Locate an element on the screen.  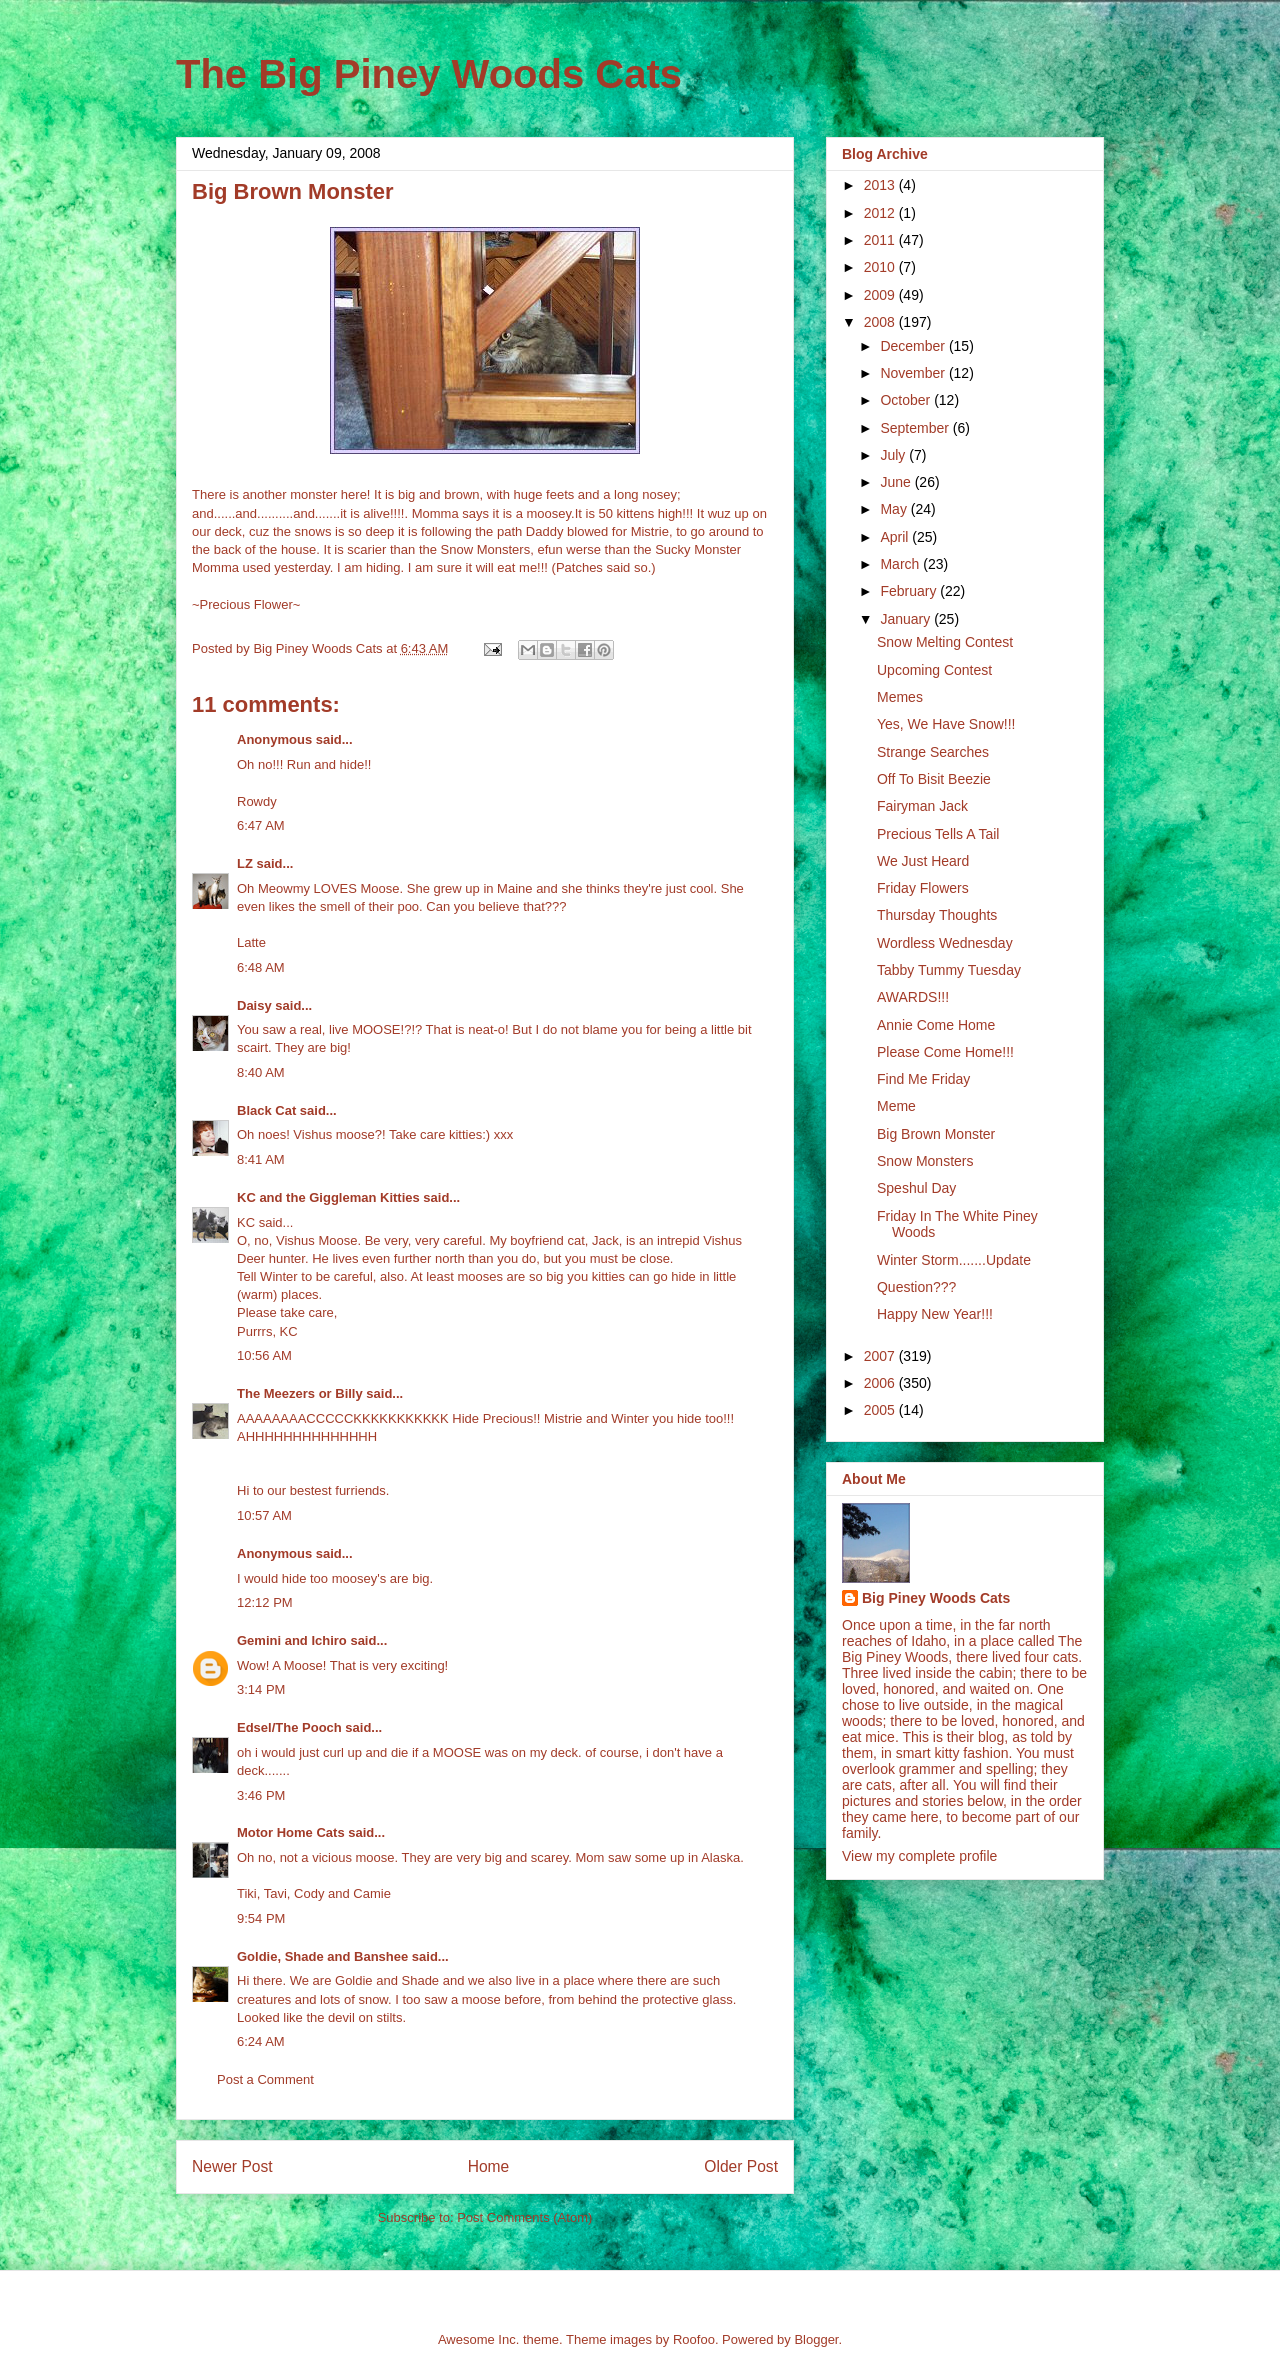
12:12 PM is located at coordinates (265, 1602).